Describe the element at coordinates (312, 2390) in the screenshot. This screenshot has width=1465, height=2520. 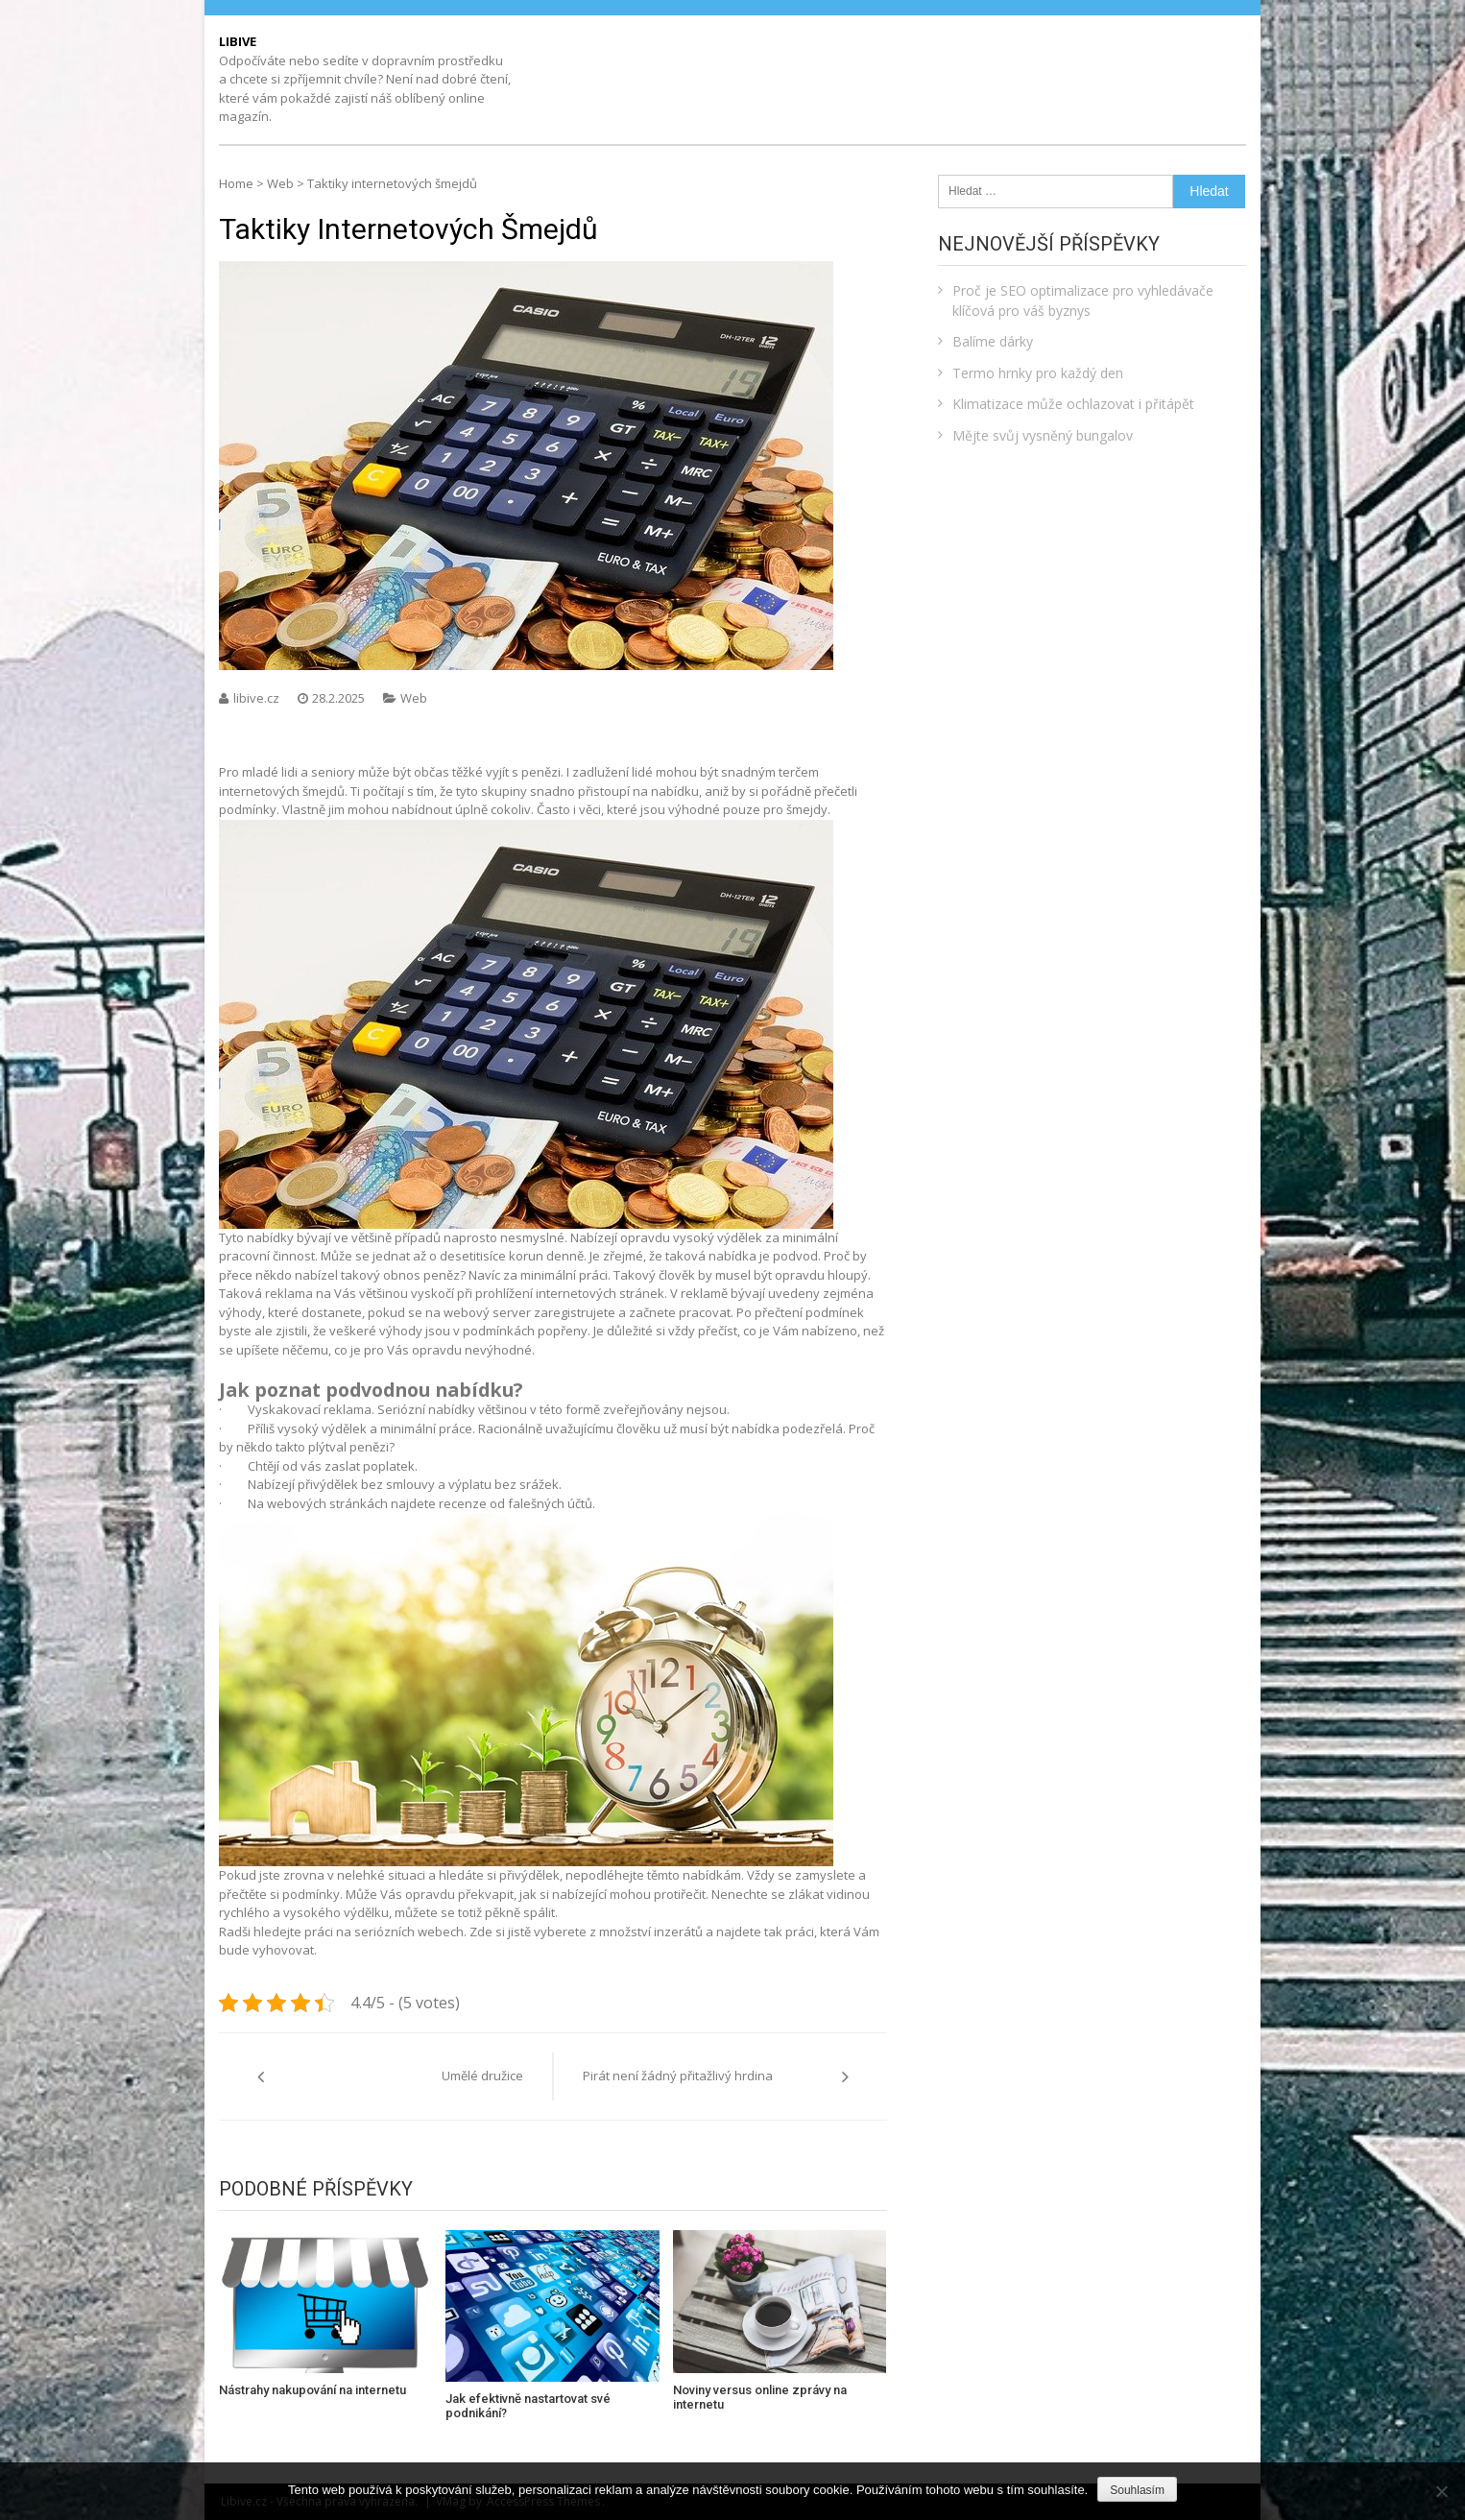
I see `Nástrahy nakupování na internetu` at that location.